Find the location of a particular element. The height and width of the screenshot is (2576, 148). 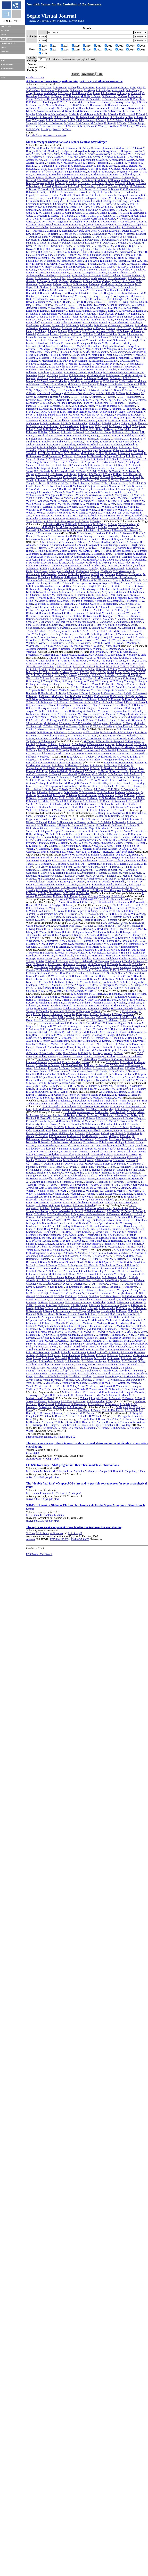

J. A. Clark is located at coordinates (123, 212).